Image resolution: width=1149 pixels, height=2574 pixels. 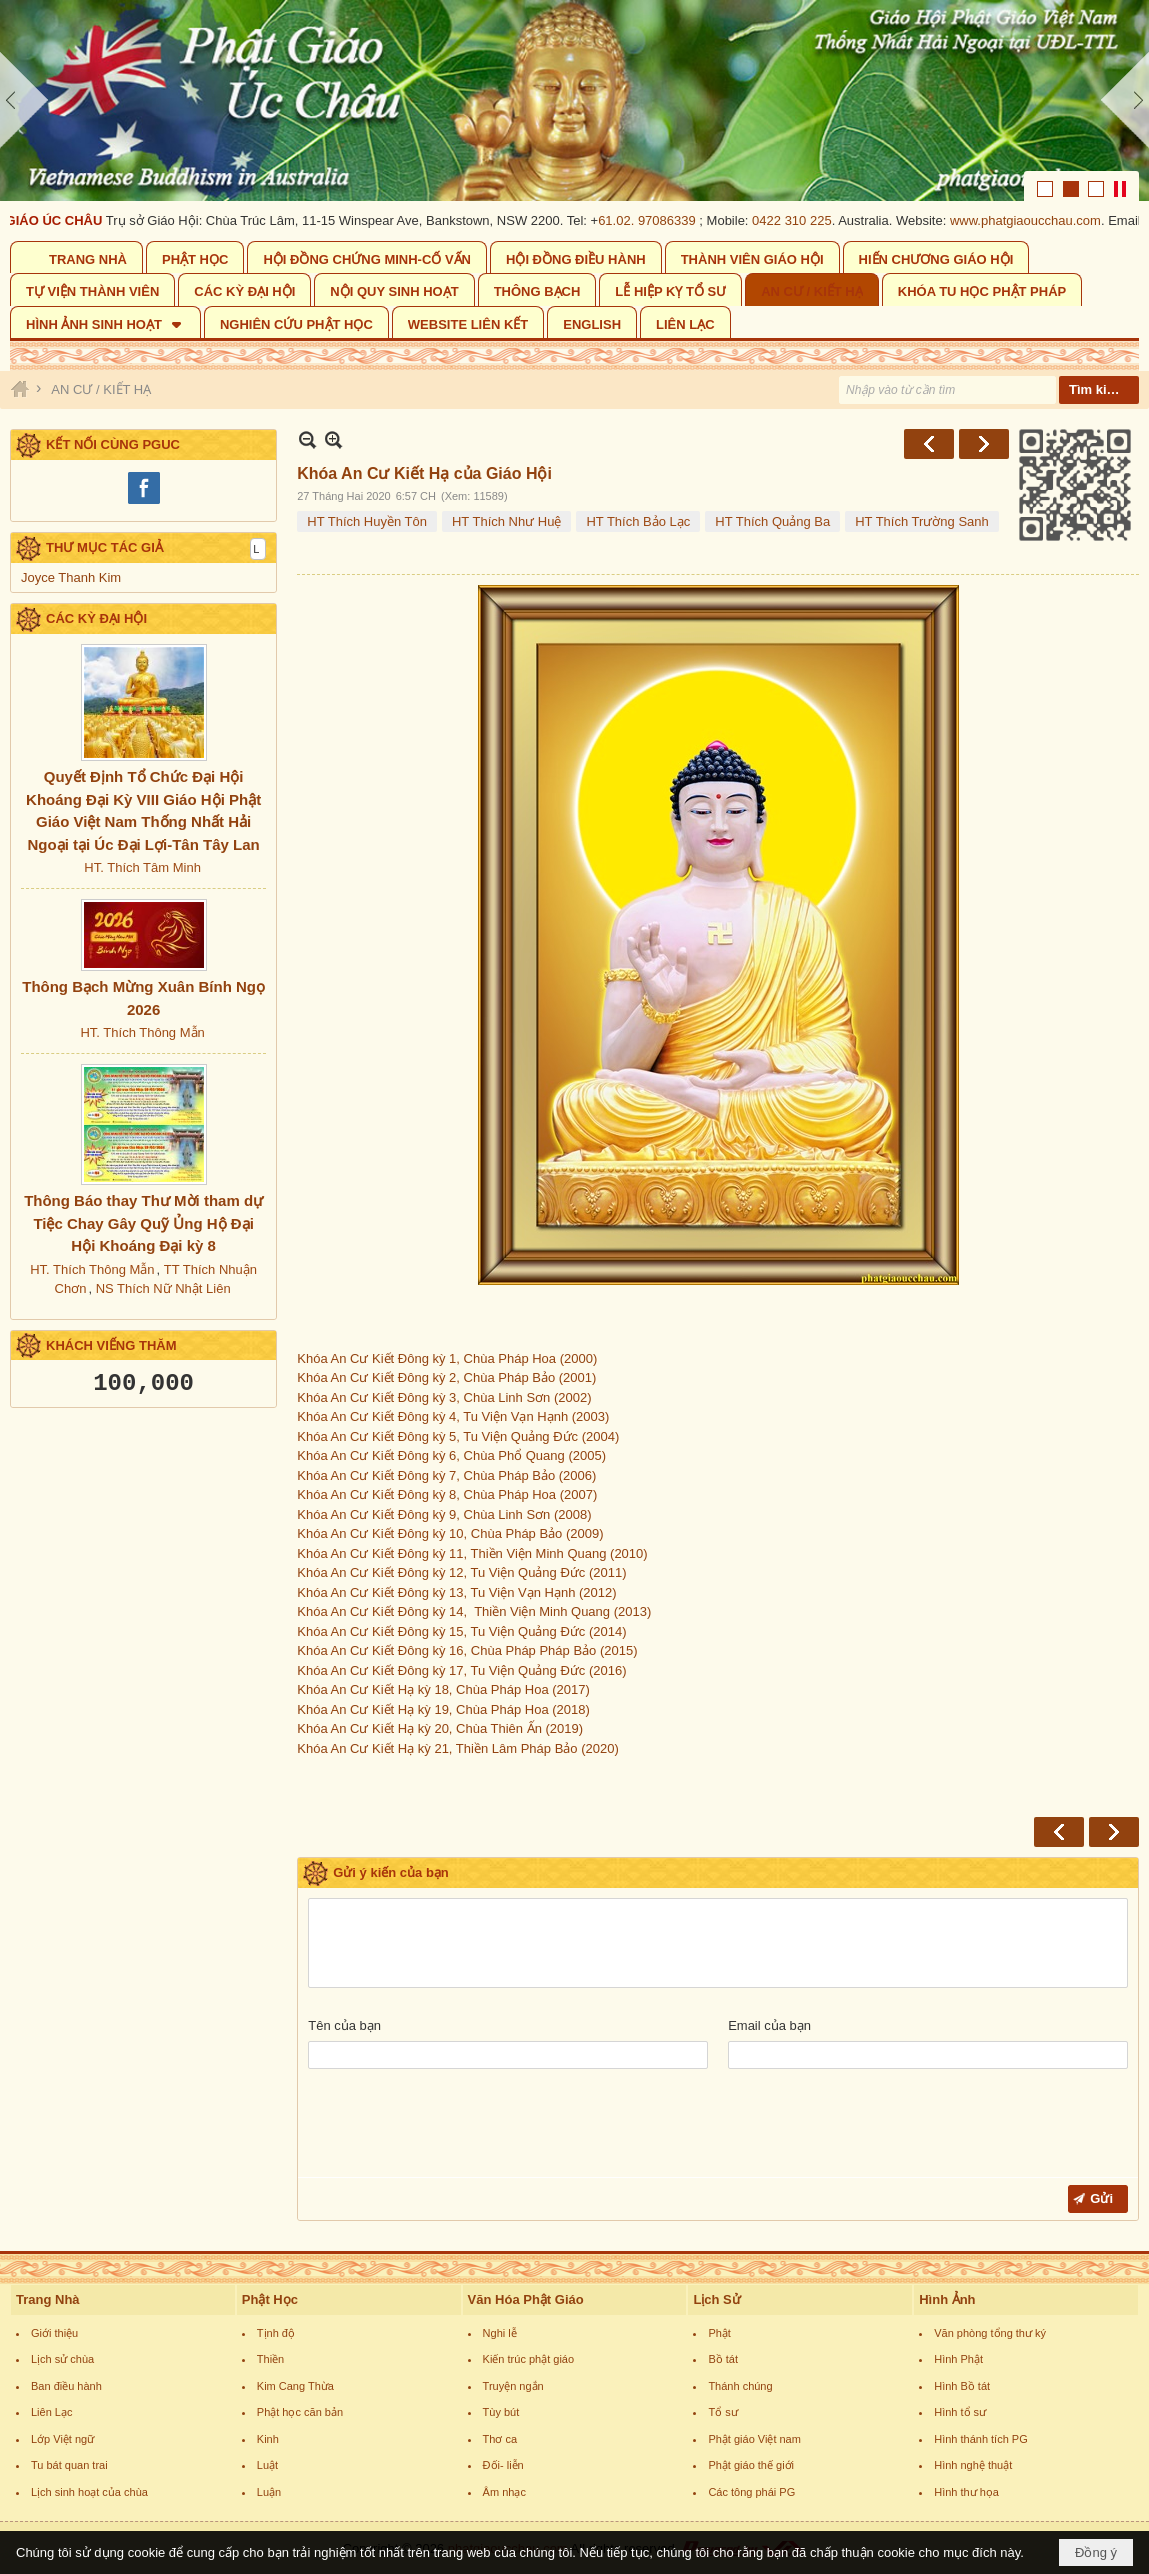 I want to click on 0422 310 225, so click(x=806, y=220).